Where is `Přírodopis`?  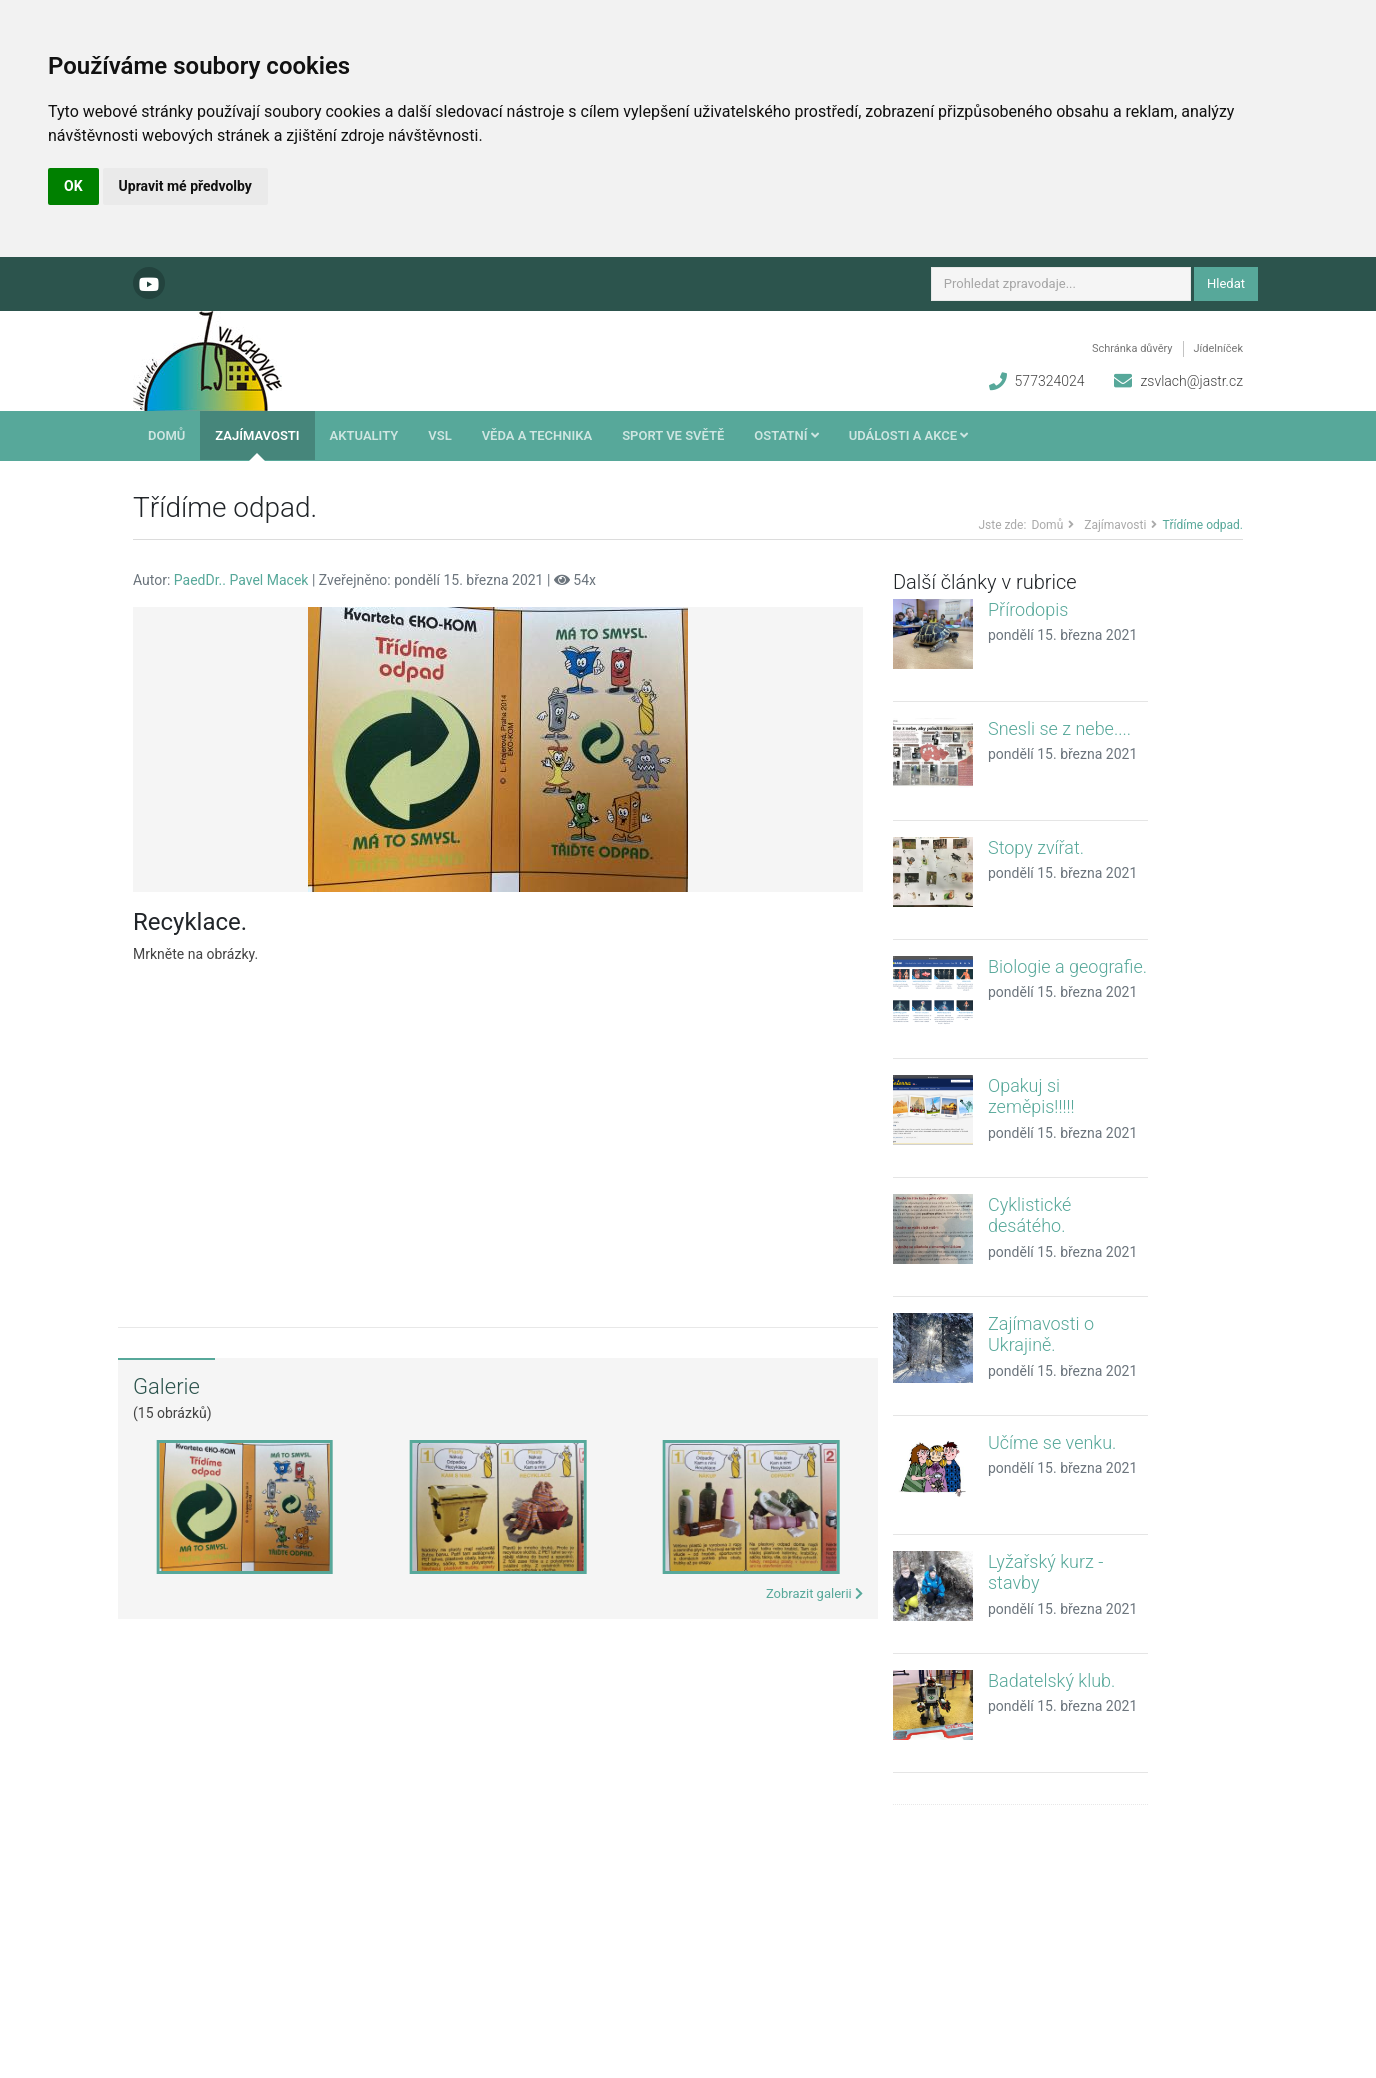
Přírodopis is located at coordinates (1028, 609).